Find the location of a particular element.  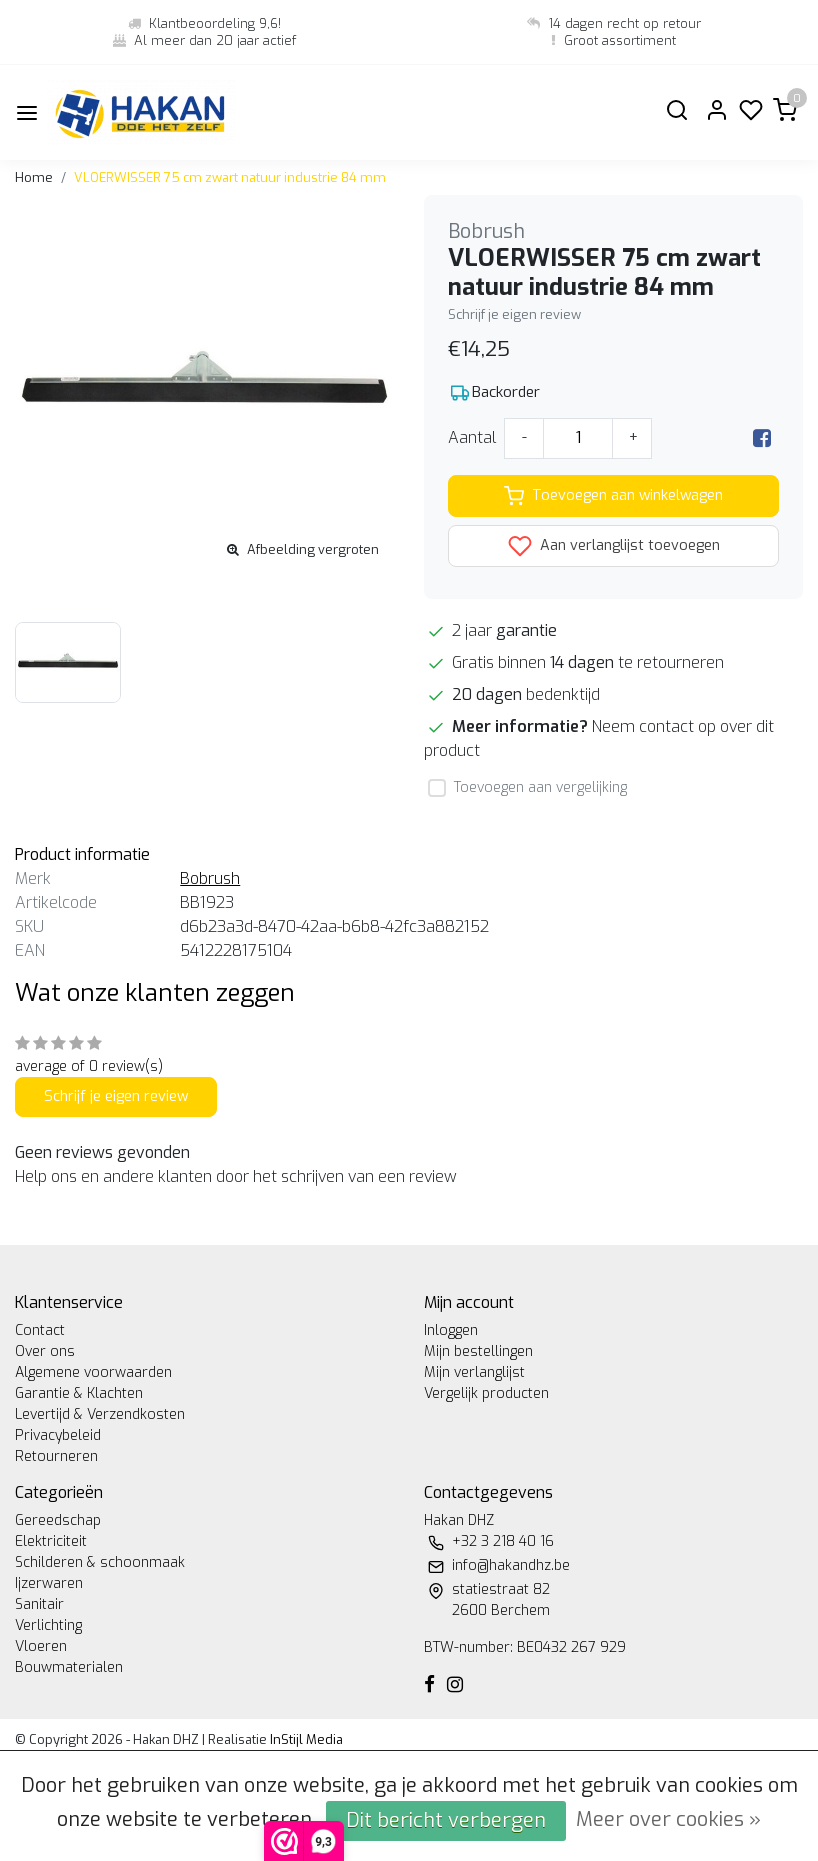

Home is located at coordinates (34, 177).